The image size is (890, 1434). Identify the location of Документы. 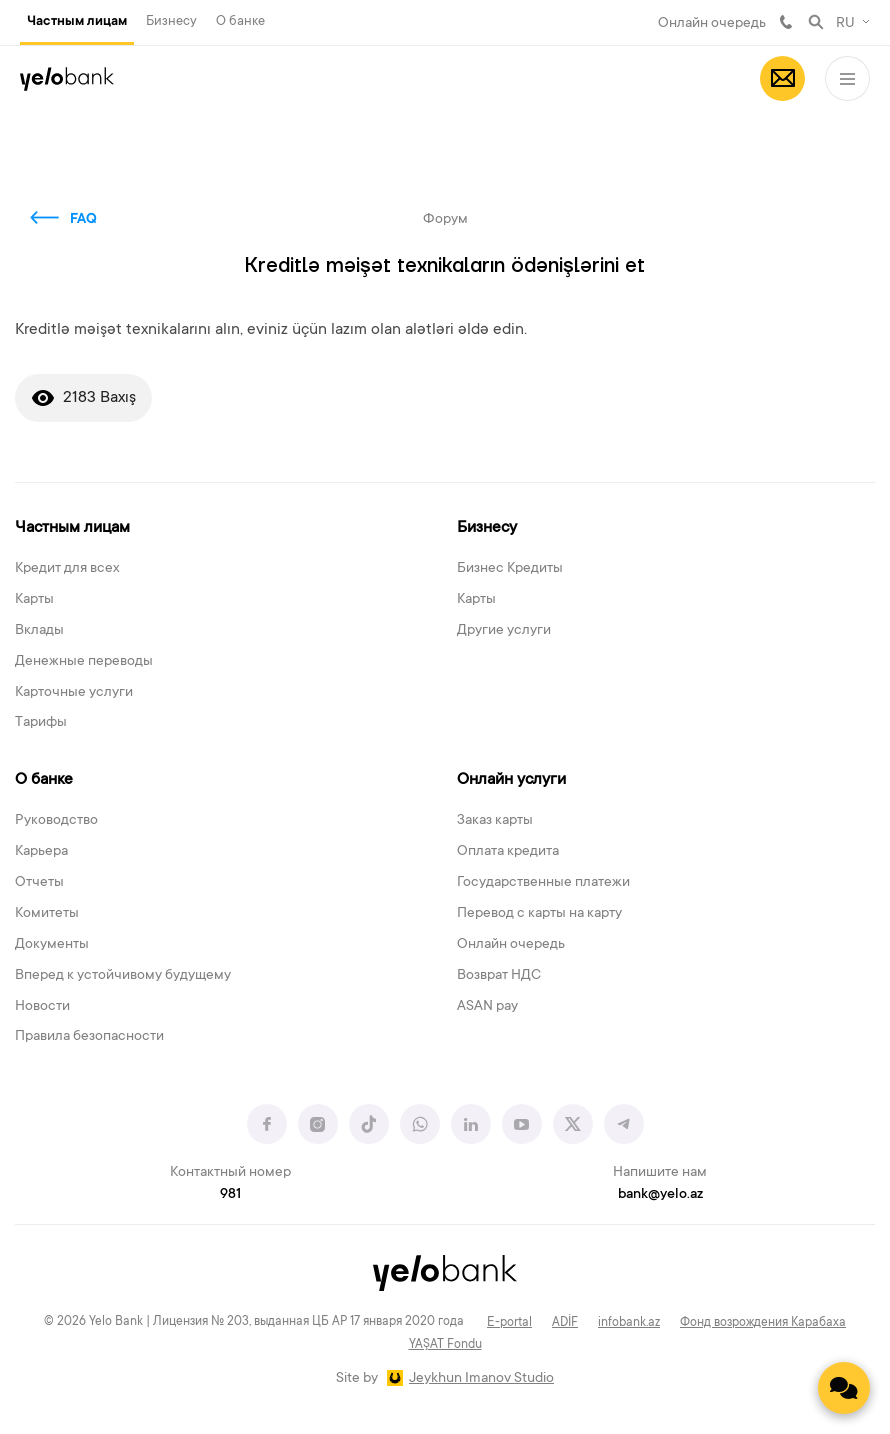
(52, 945).